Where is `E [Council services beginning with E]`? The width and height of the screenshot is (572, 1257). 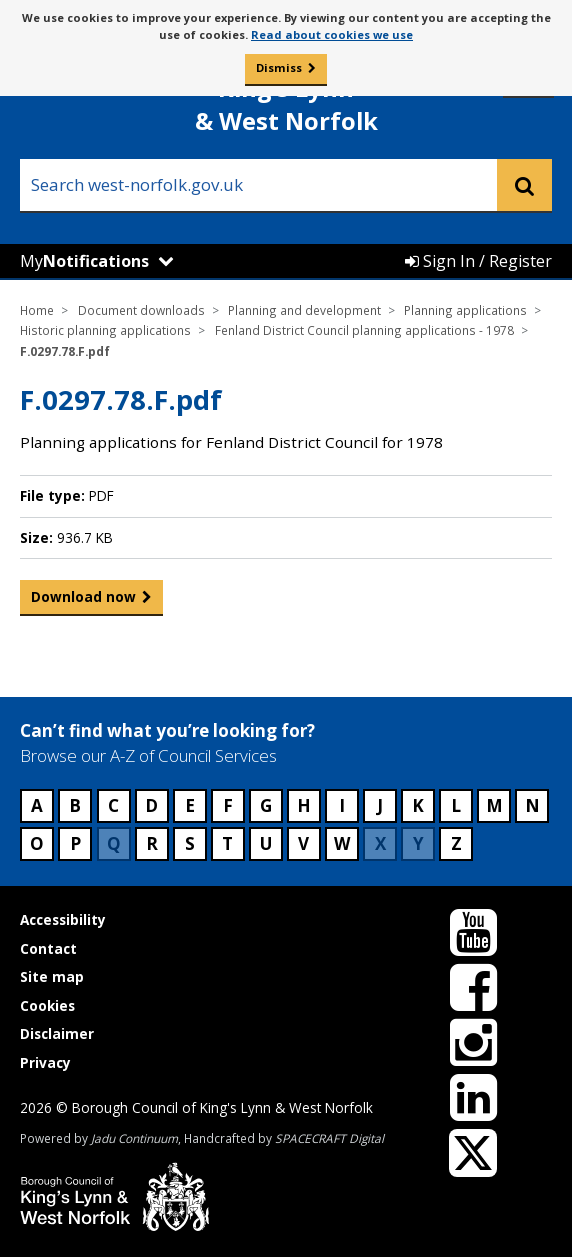
E [Council services beginning with E] is located at coordinates (190, 805).